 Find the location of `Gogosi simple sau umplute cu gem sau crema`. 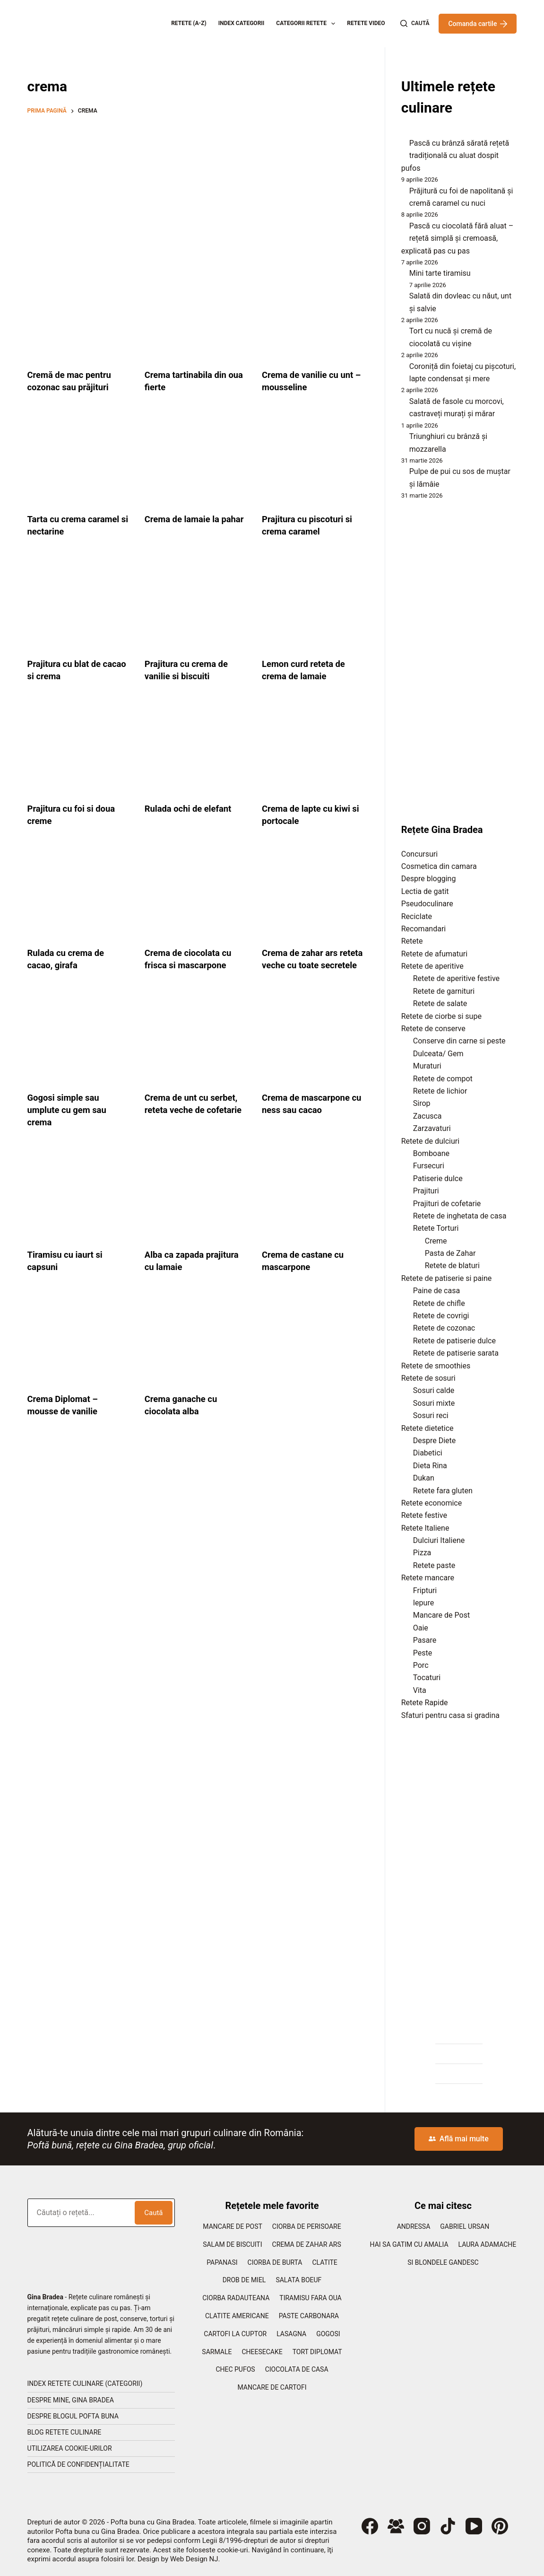

Gogosi simple sau umplute cu gem sau crema is located at coordinates (70, 1122).